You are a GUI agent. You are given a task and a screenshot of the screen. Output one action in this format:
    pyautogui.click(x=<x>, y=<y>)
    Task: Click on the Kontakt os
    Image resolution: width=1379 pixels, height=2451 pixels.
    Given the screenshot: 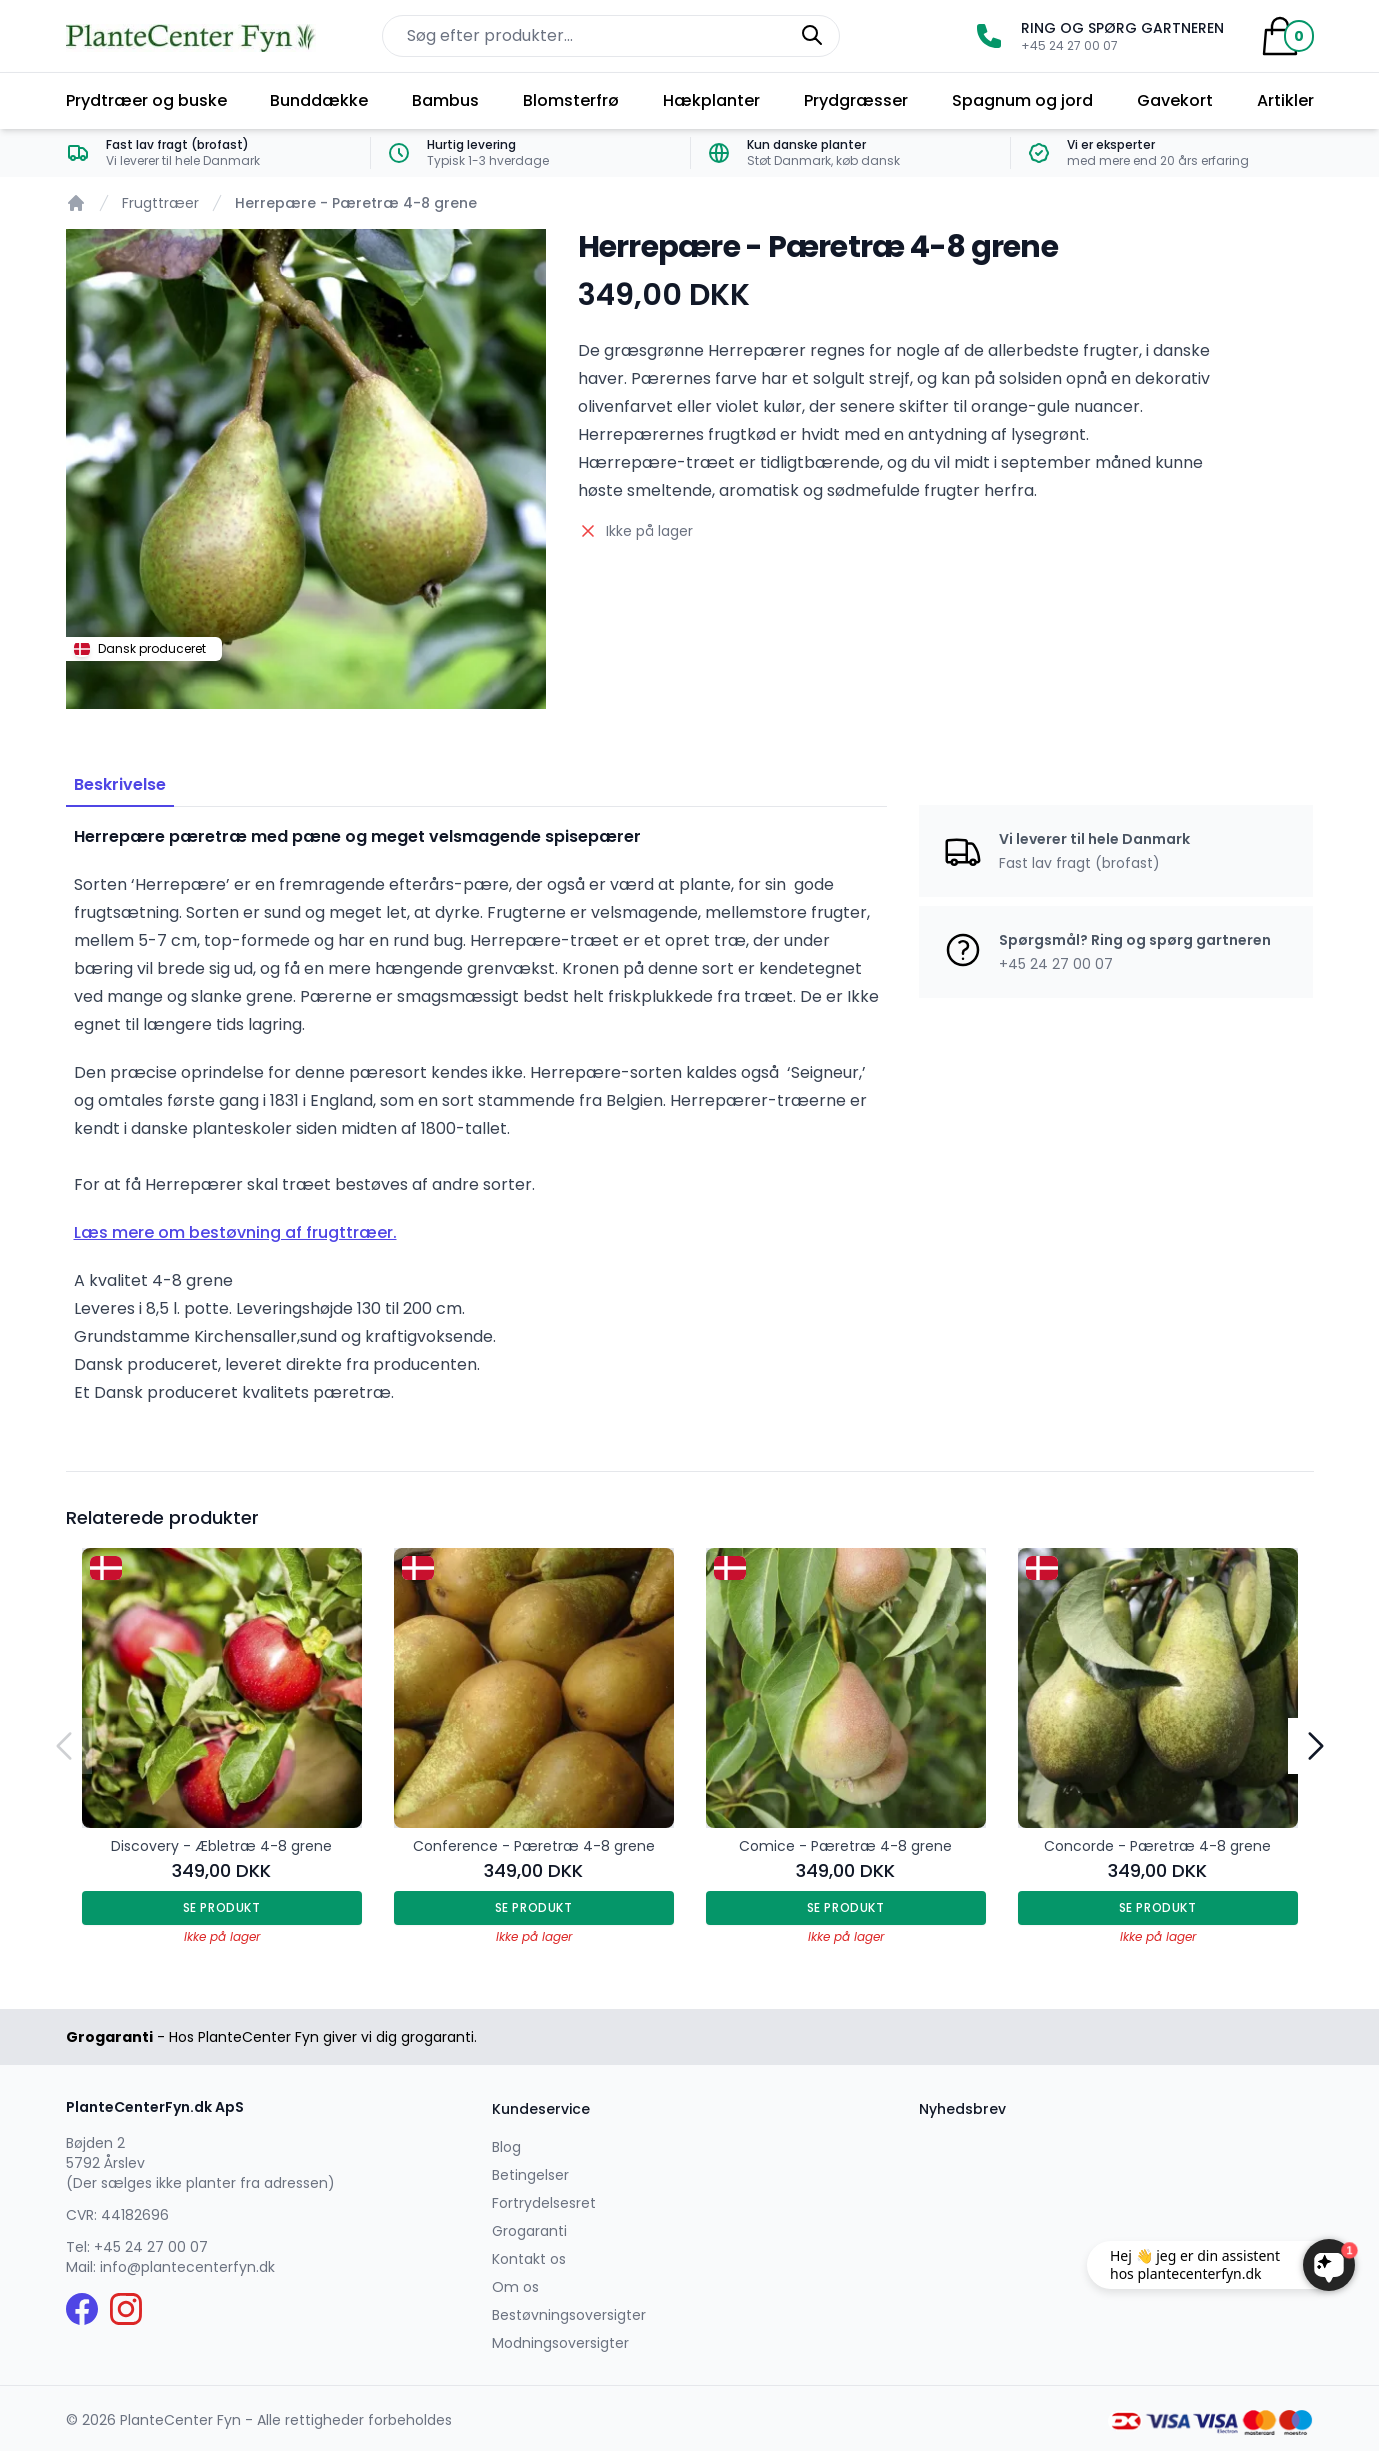 What is the action you would take?
    pyautogui.click(x=529, y=2259)
    